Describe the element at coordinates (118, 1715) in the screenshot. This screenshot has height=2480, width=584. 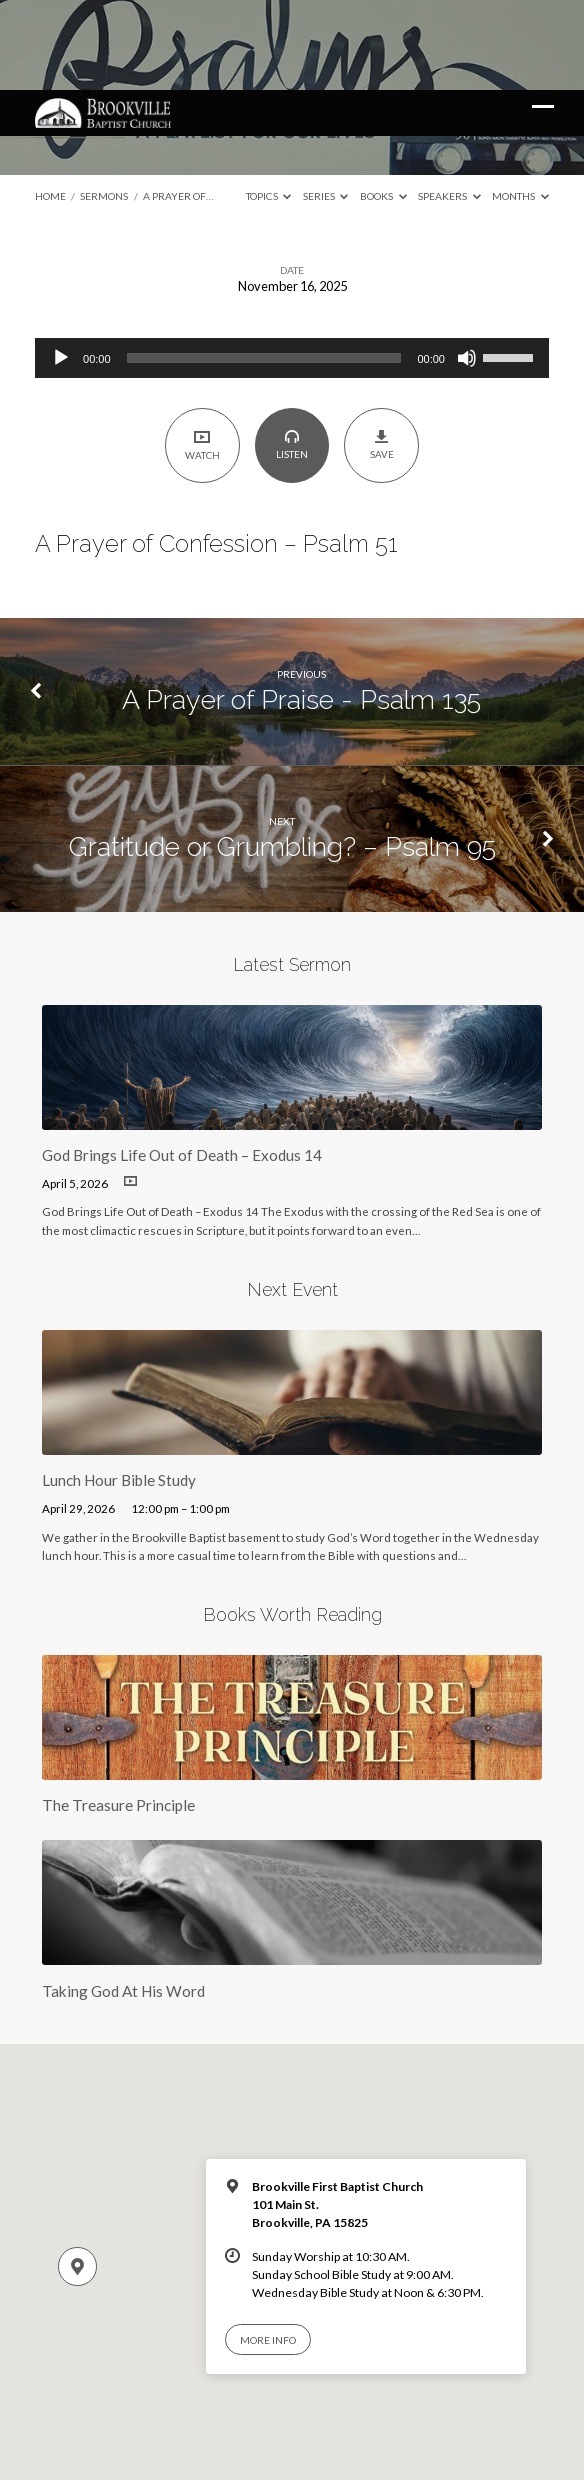
I see `The Treasure Principle` at that location.